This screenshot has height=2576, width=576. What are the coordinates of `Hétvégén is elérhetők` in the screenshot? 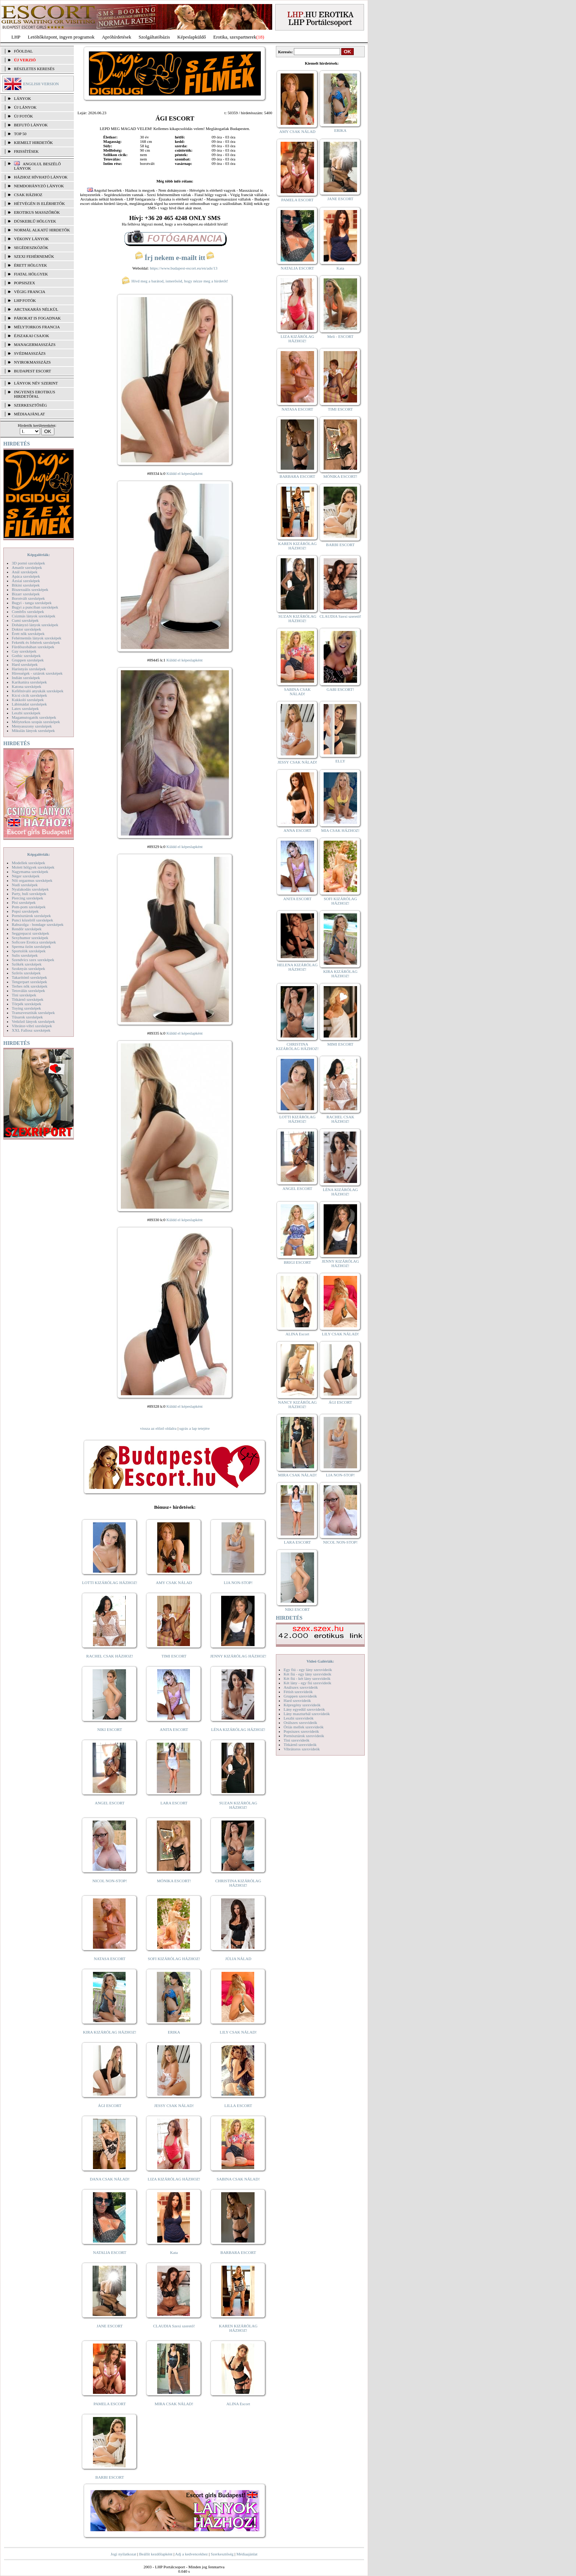 It's located at (39, 203).